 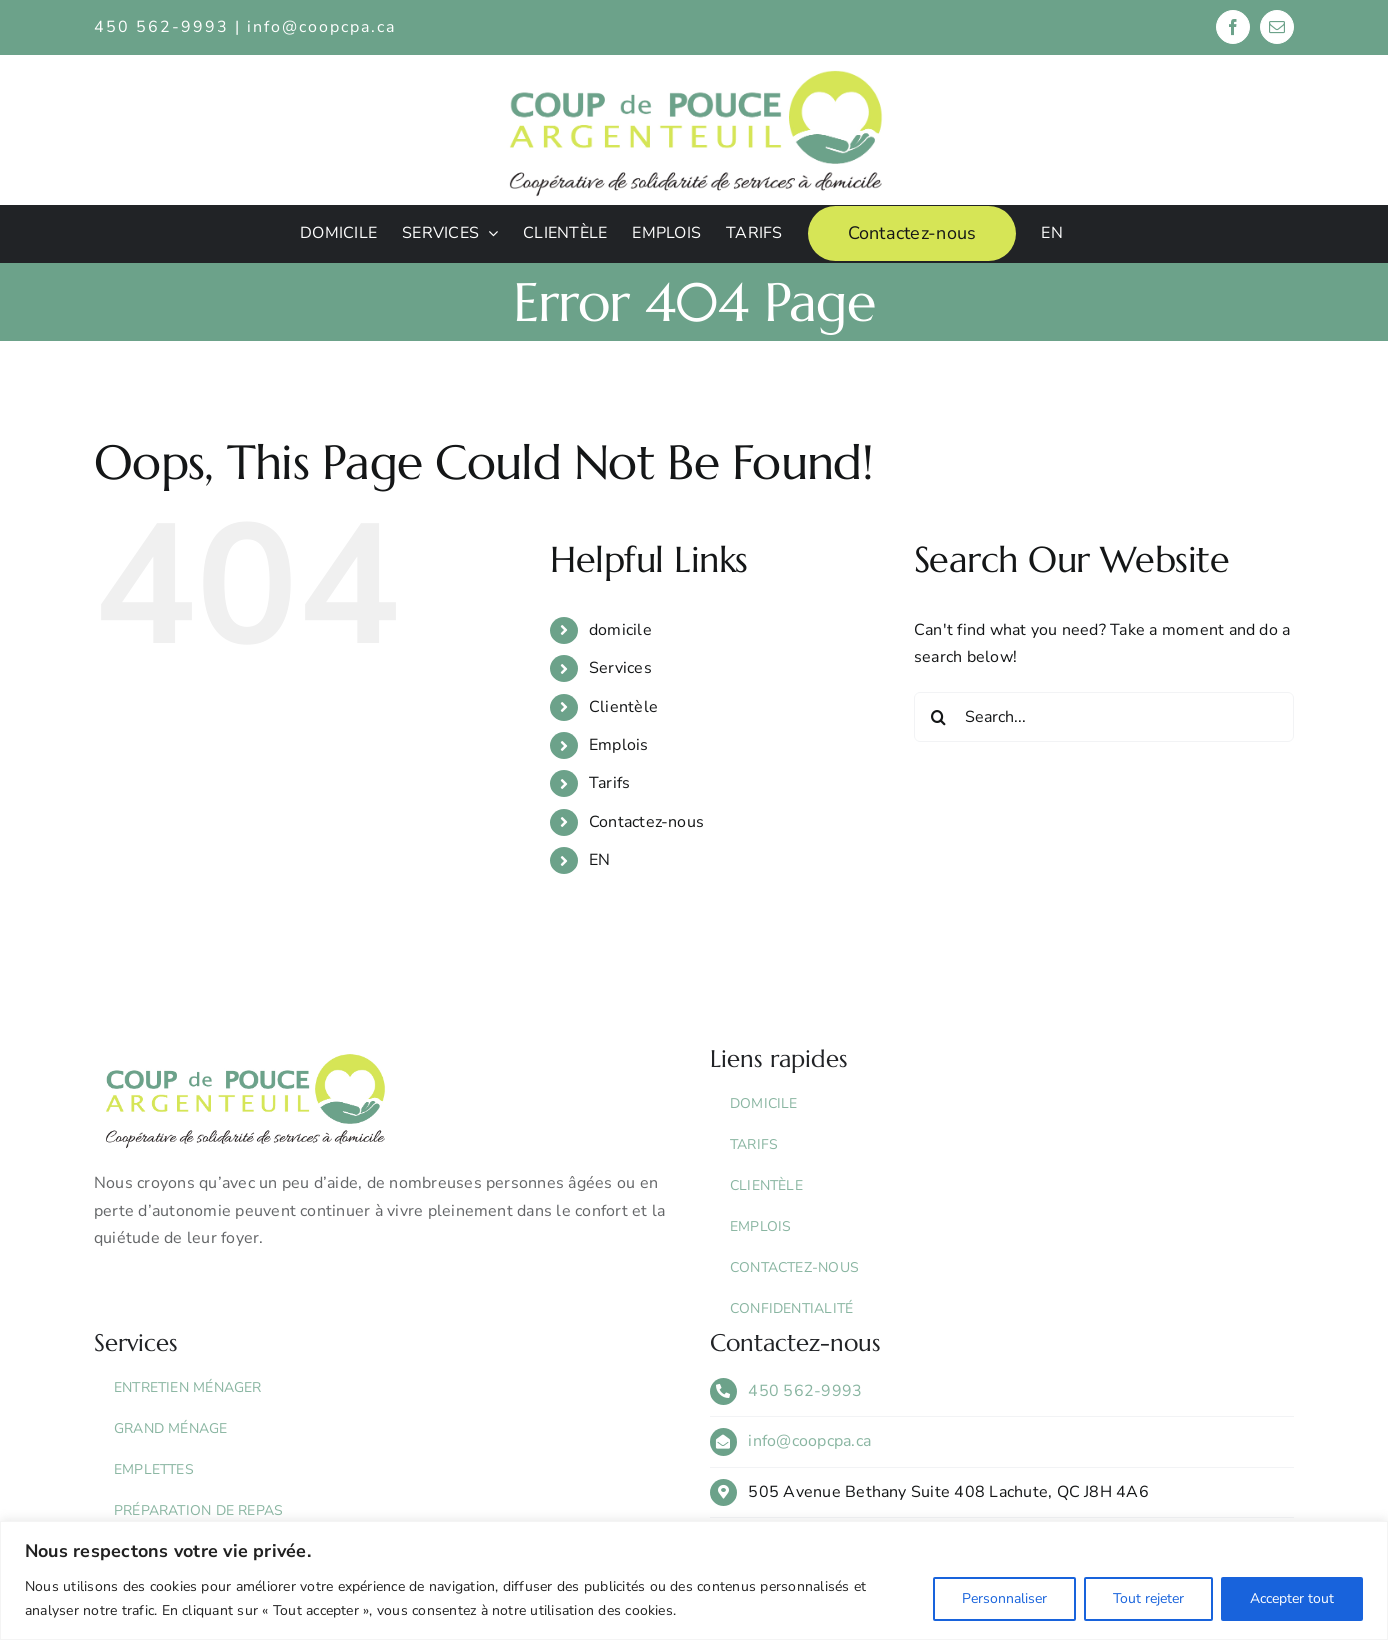 I want to click on info@coopcpa.ca, so click(x=321, y=27).